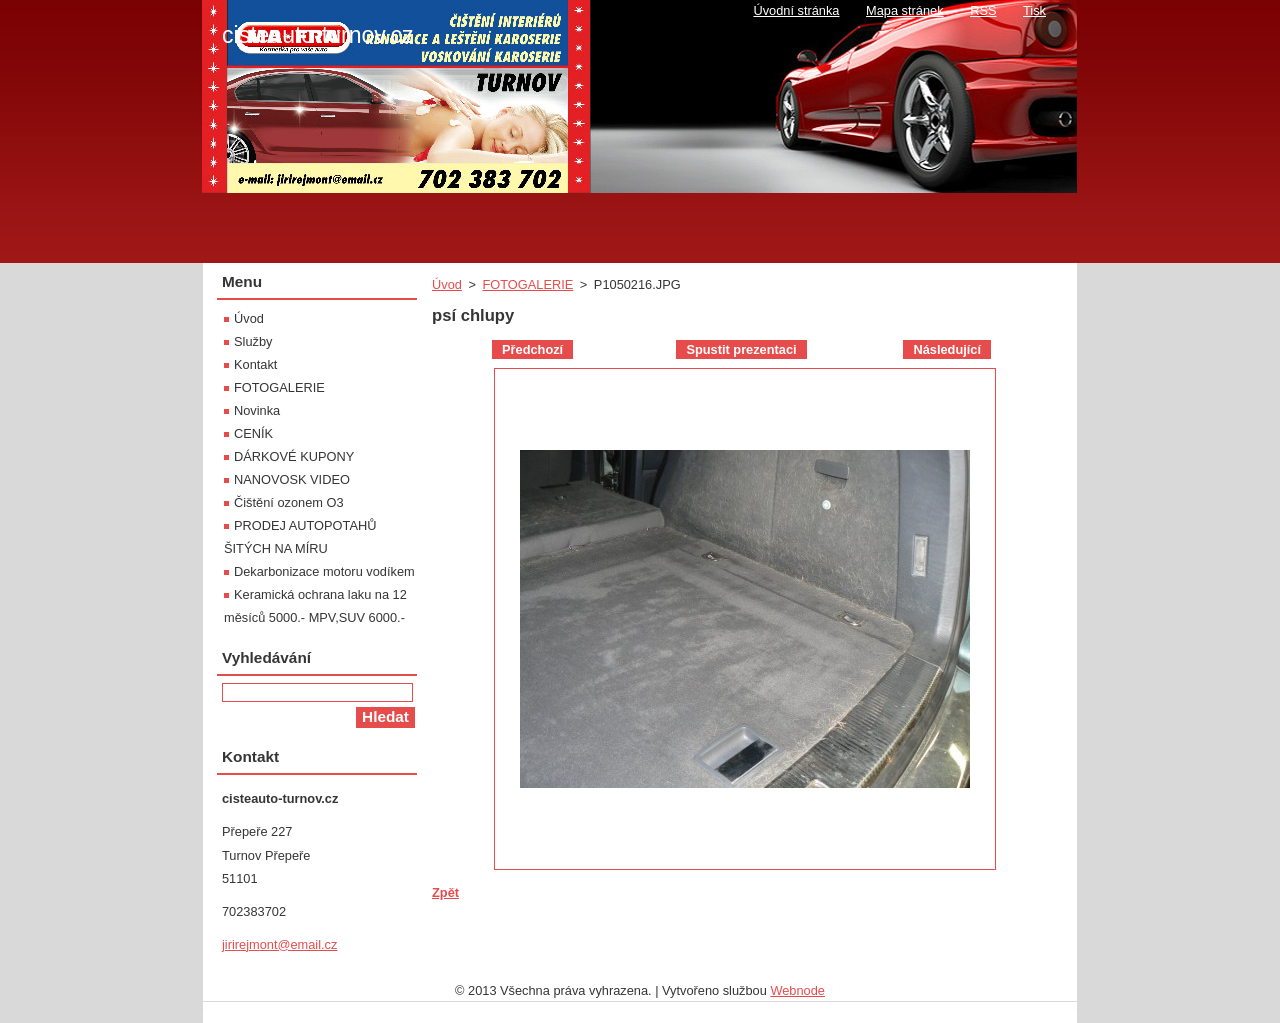 The width and height of the screenshot is (1280, 1023). I want to click on CENÍK, so click(253, 433).